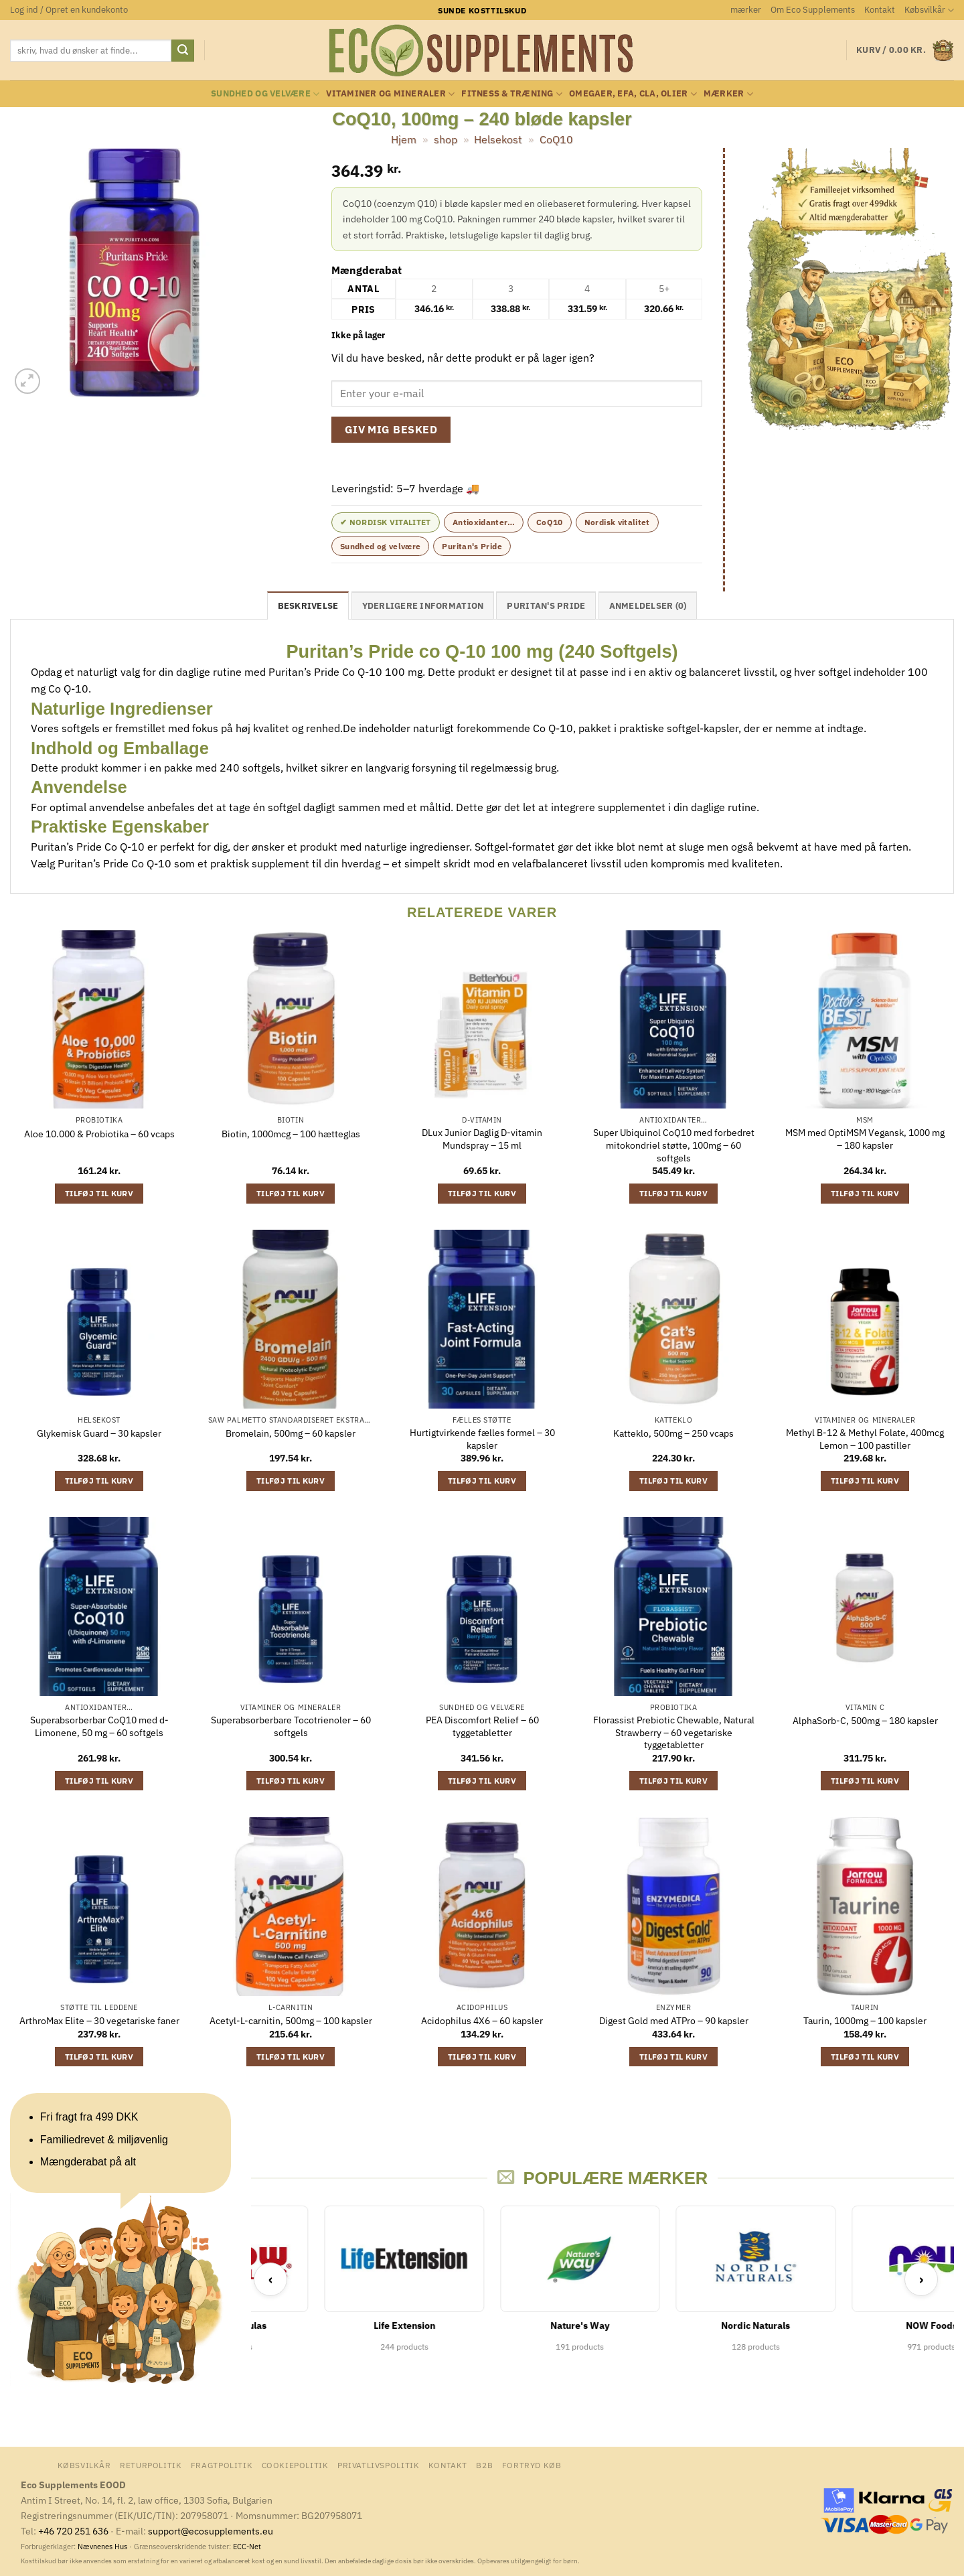  Describe the element at coordinates (291, 1134) in the screenshot. I see `Biotin, 1000mcg – 100 hætteglas` at that location.